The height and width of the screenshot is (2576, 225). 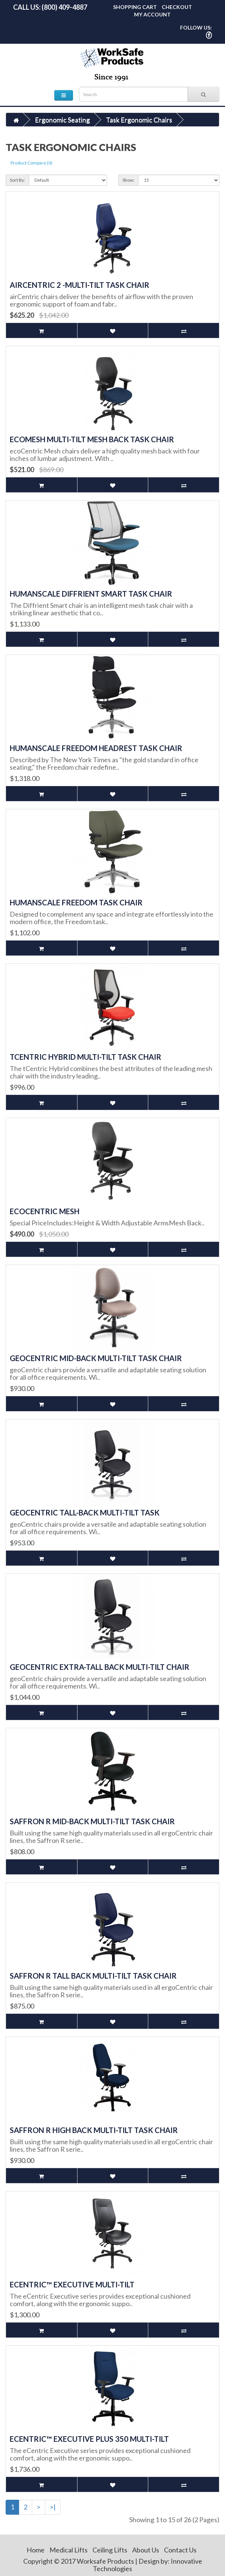 I want to click on Medical Lifts, so click(x=68, y=2550).